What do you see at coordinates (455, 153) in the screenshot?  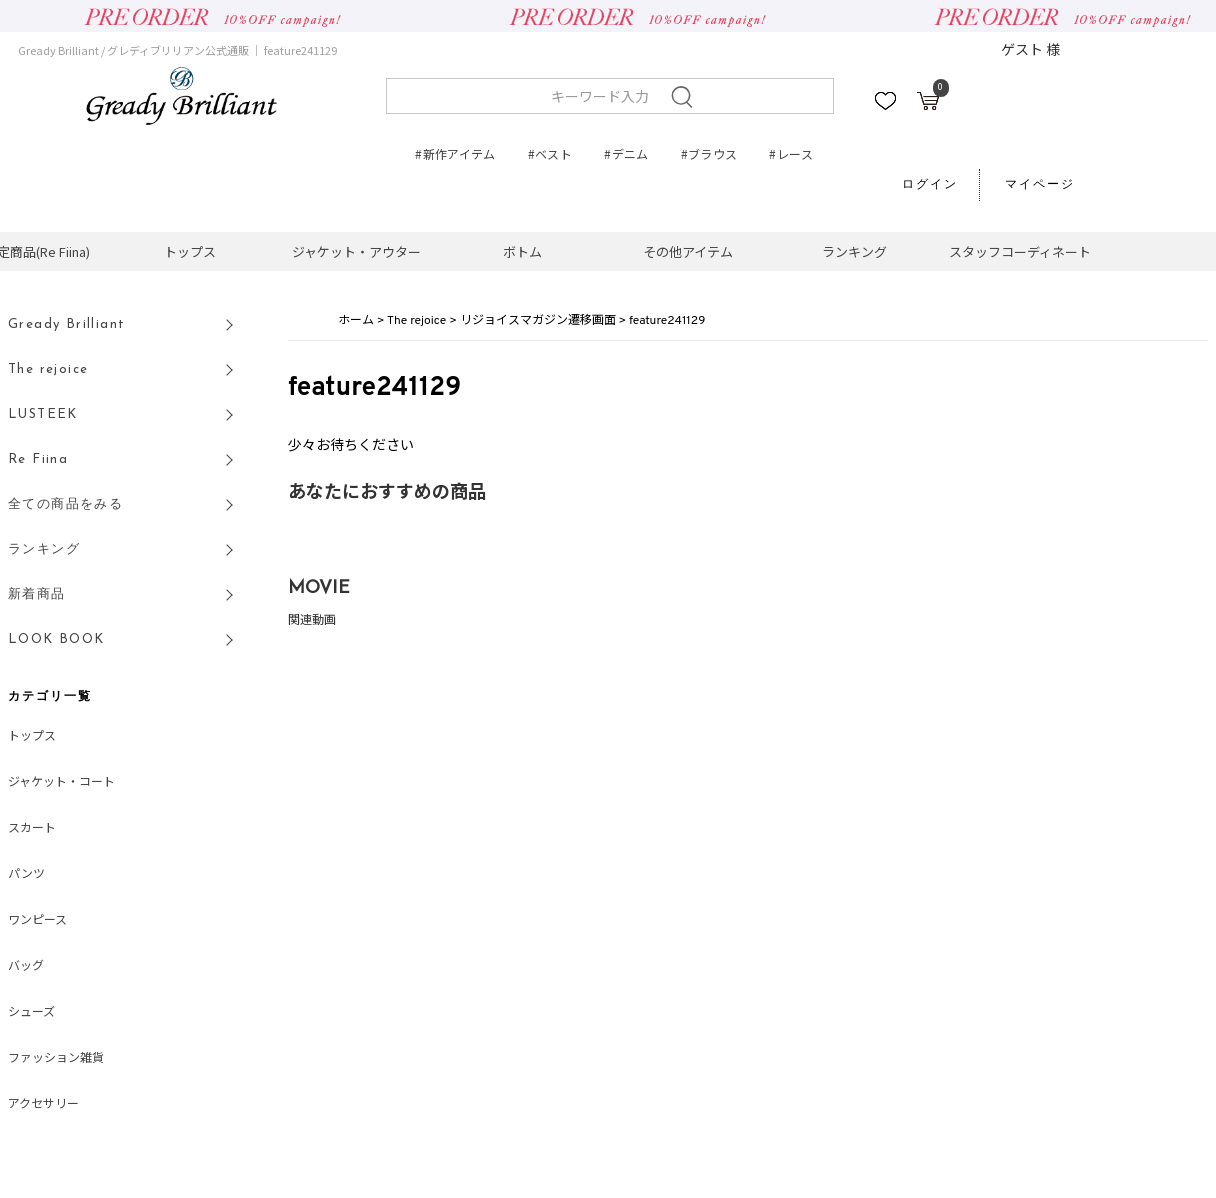 I see `#新作アイテム` at bounding box center [455, 153].